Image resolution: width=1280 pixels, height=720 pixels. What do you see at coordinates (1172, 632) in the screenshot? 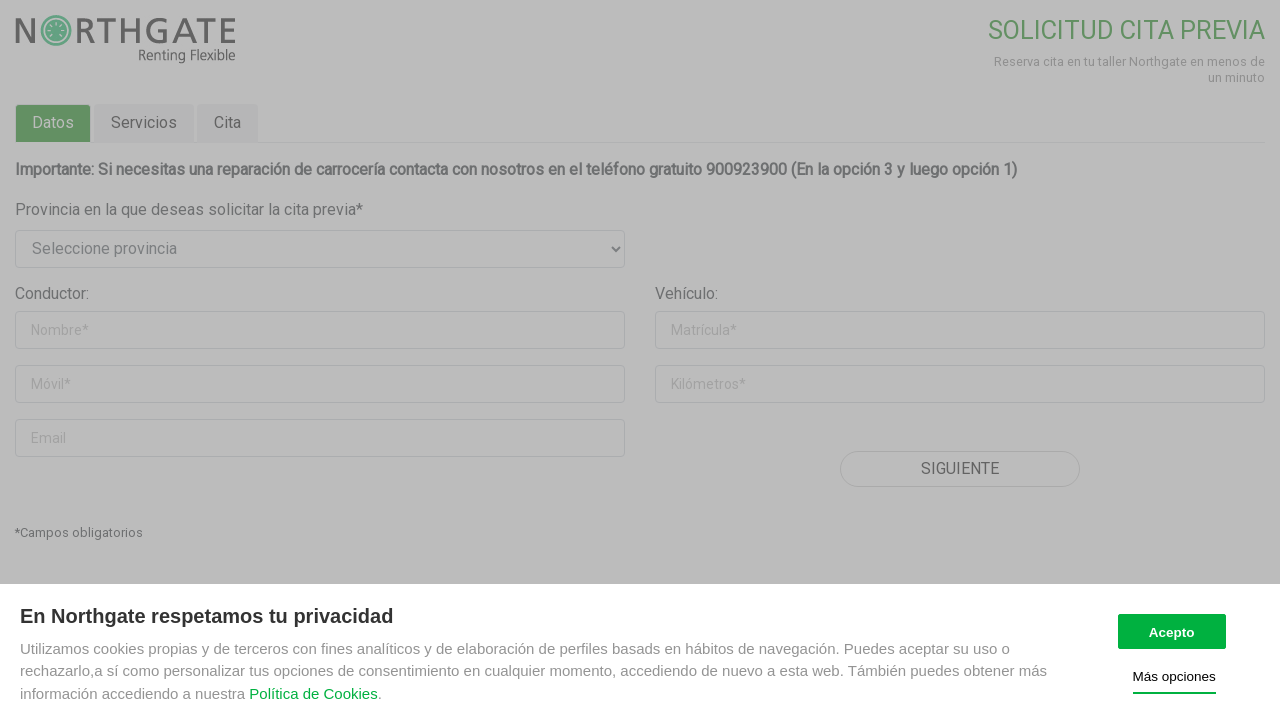
I see `Acepto` at bounding box center [1172, 632].